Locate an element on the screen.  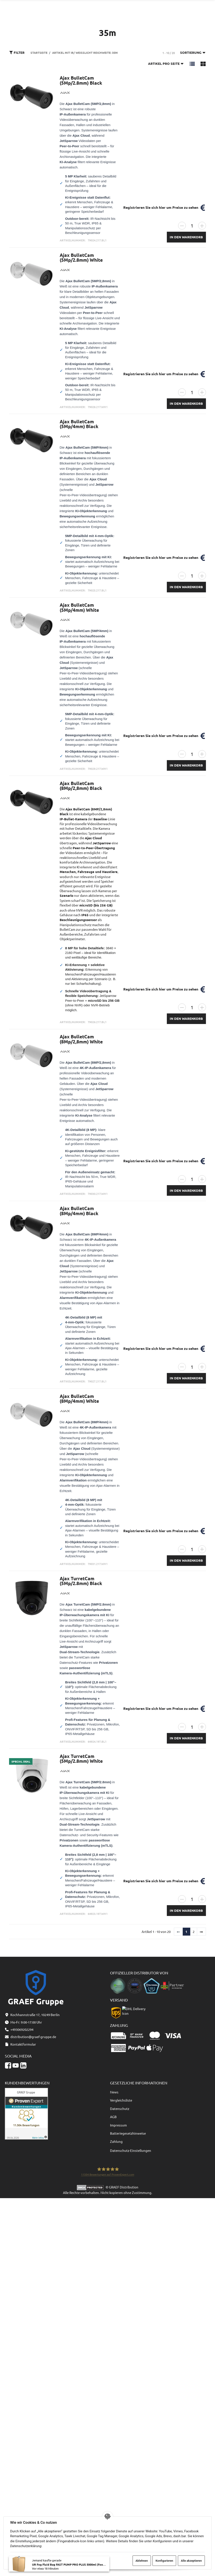
Ajax BulletCam (8Mp/4mm) White is located at coordinates (79, 1398).